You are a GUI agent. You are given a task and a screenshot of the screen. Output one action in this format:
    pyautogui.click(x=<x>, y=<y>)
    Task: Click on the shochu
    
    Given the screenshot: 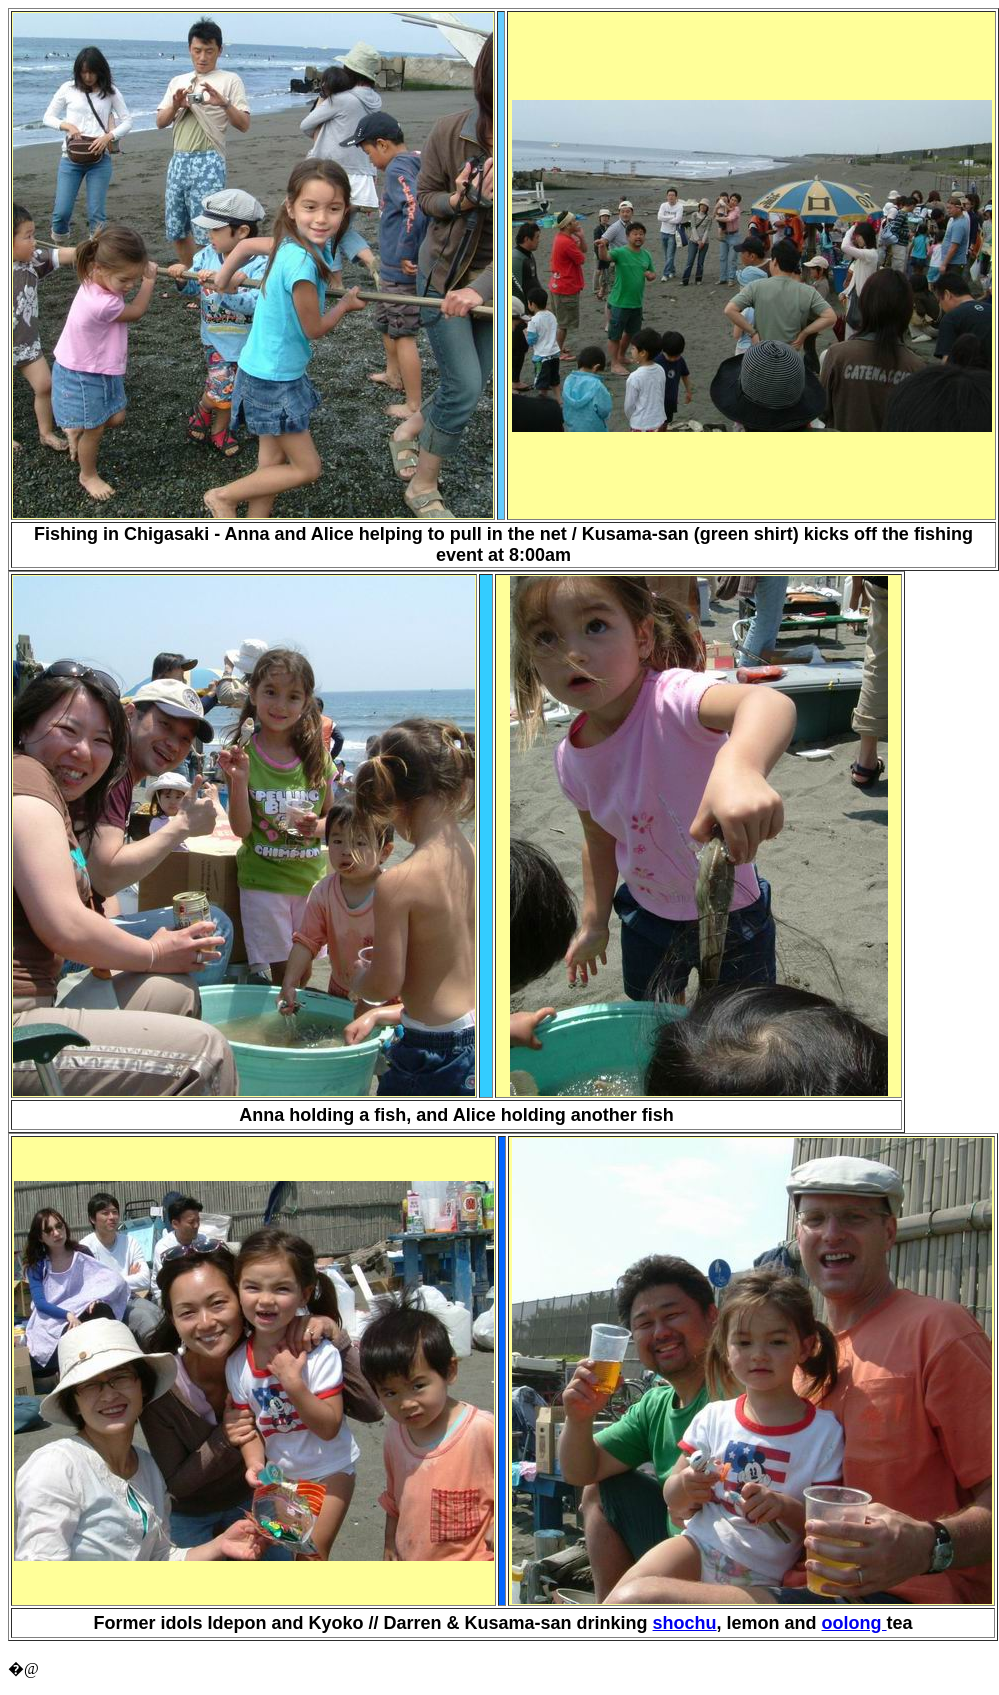 What is the action you would take?
    pyautogui.click(x=685, y=1623)
    